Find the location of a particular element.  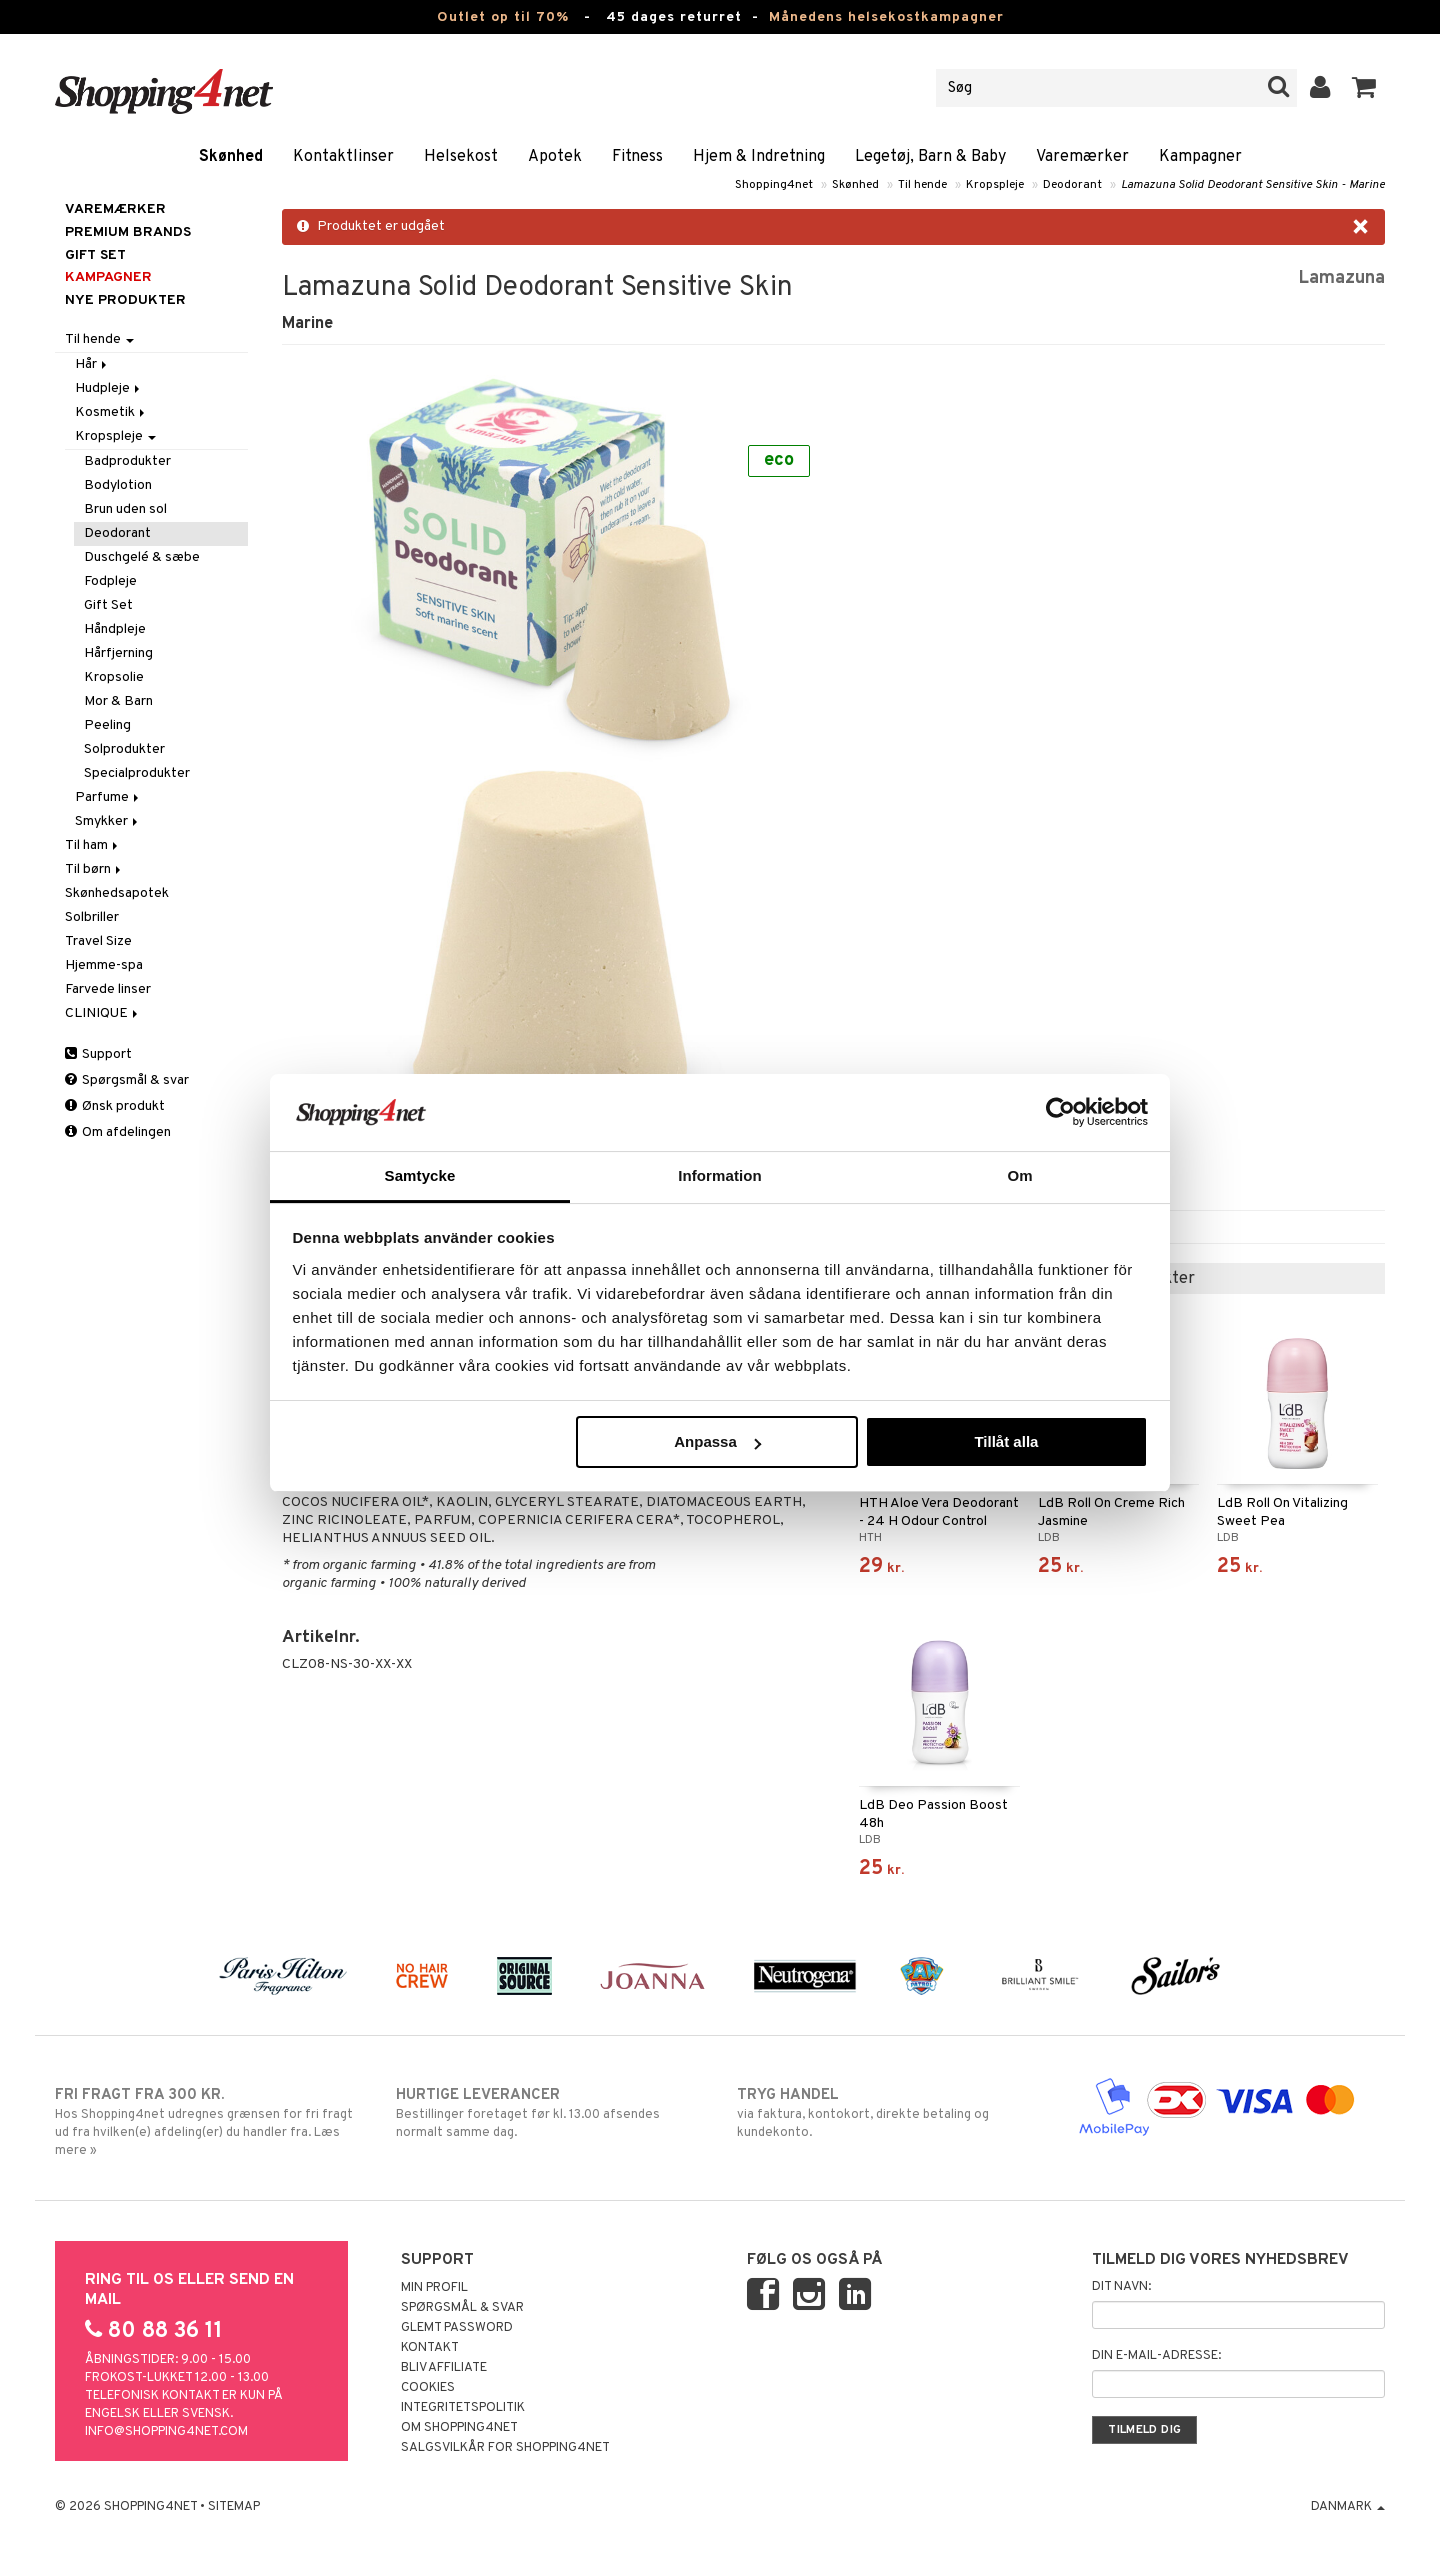

Danmark is located at coordinates (1348, 2507).